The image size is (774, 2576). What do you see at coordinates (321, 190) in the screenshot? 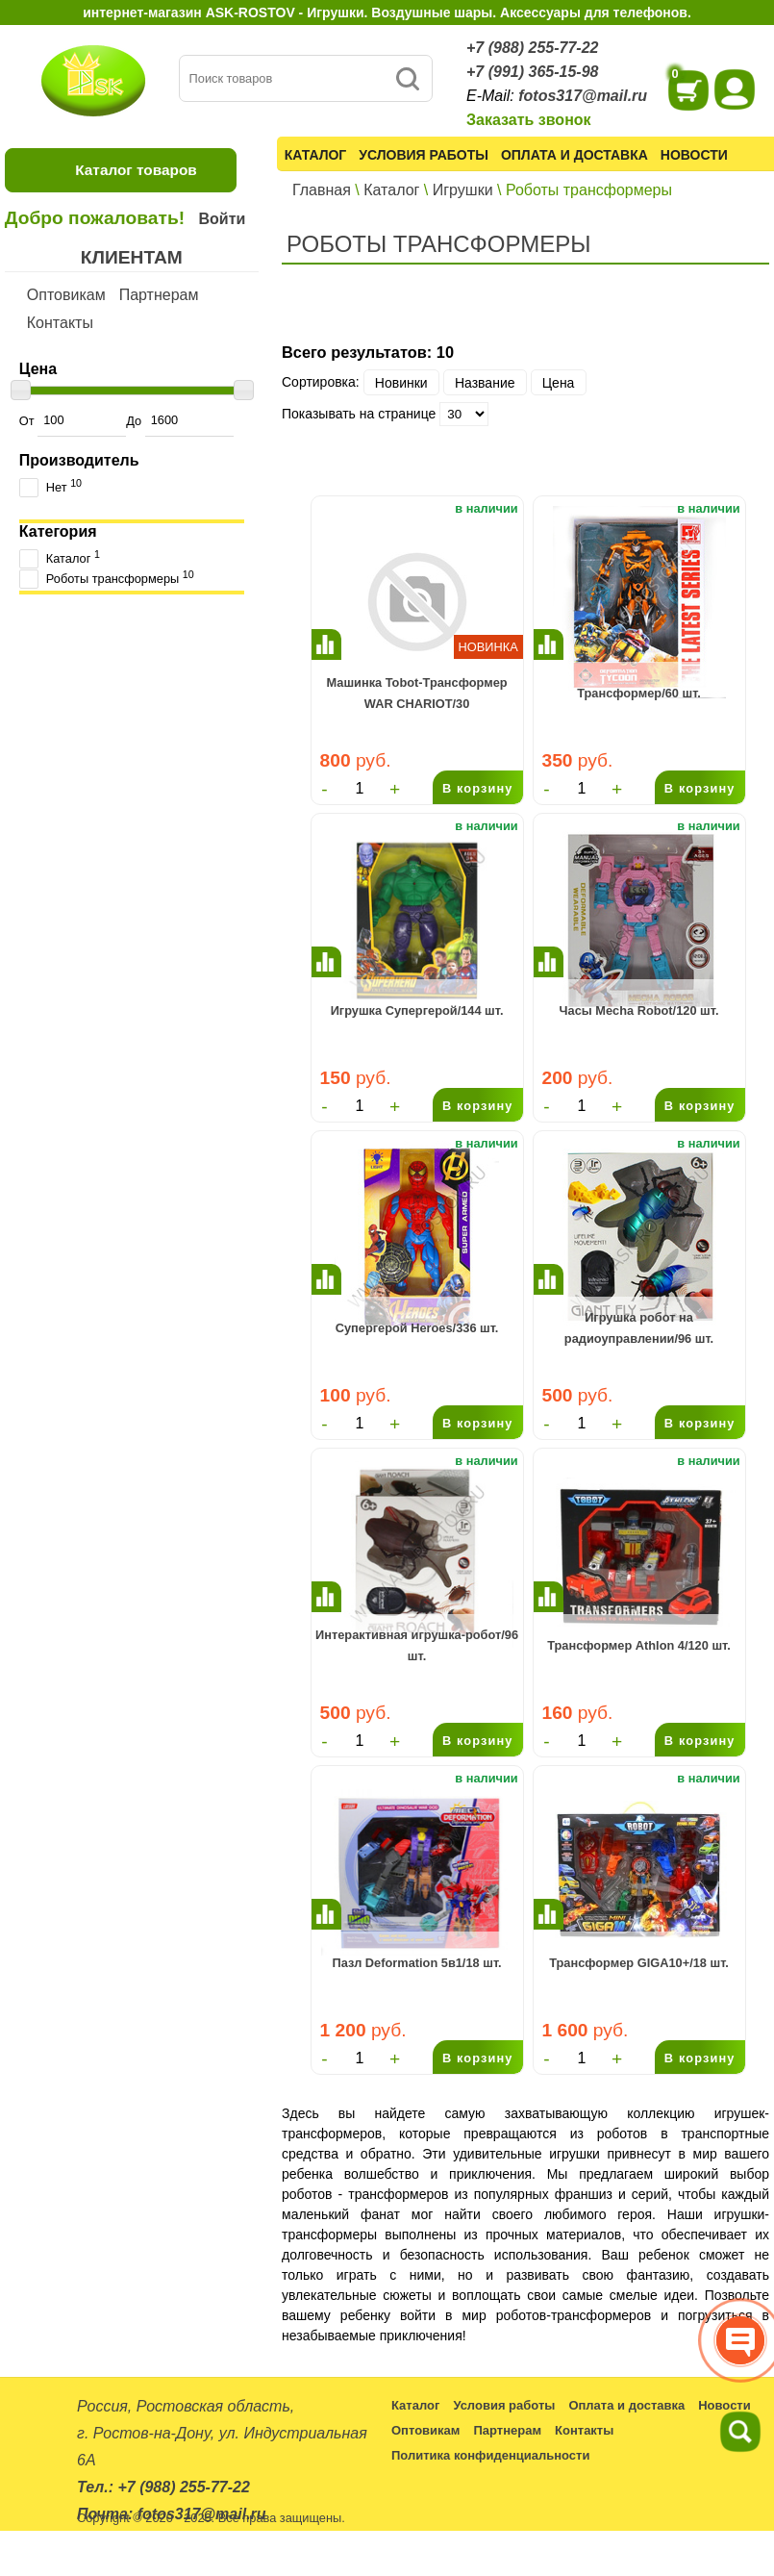
I see `Главная` at bounding box center [321, 190].